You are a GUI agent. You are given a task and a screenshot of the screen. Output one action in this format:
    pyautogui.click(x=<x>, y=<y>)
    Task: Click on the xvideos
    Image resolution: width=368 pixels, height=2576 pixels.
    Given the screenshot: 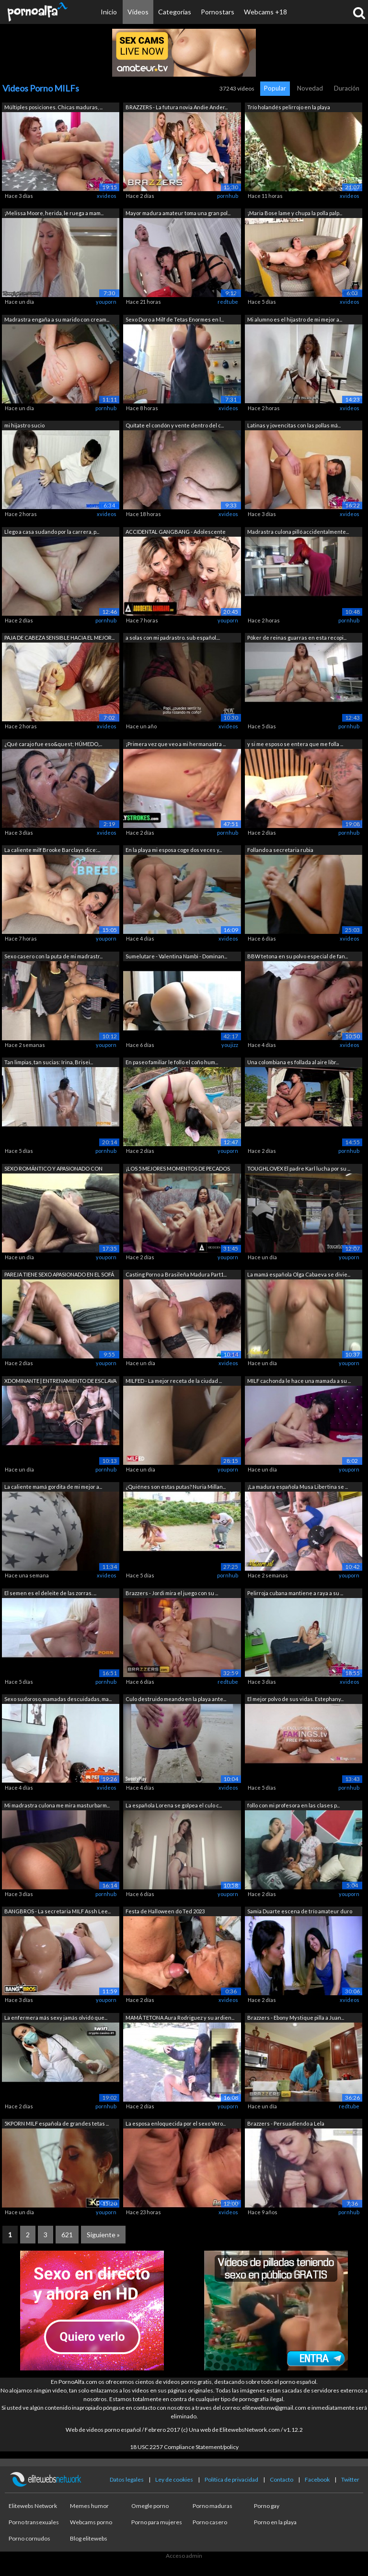 What is the action you would take?
    pyautogui.click(x=106, y=196)
    